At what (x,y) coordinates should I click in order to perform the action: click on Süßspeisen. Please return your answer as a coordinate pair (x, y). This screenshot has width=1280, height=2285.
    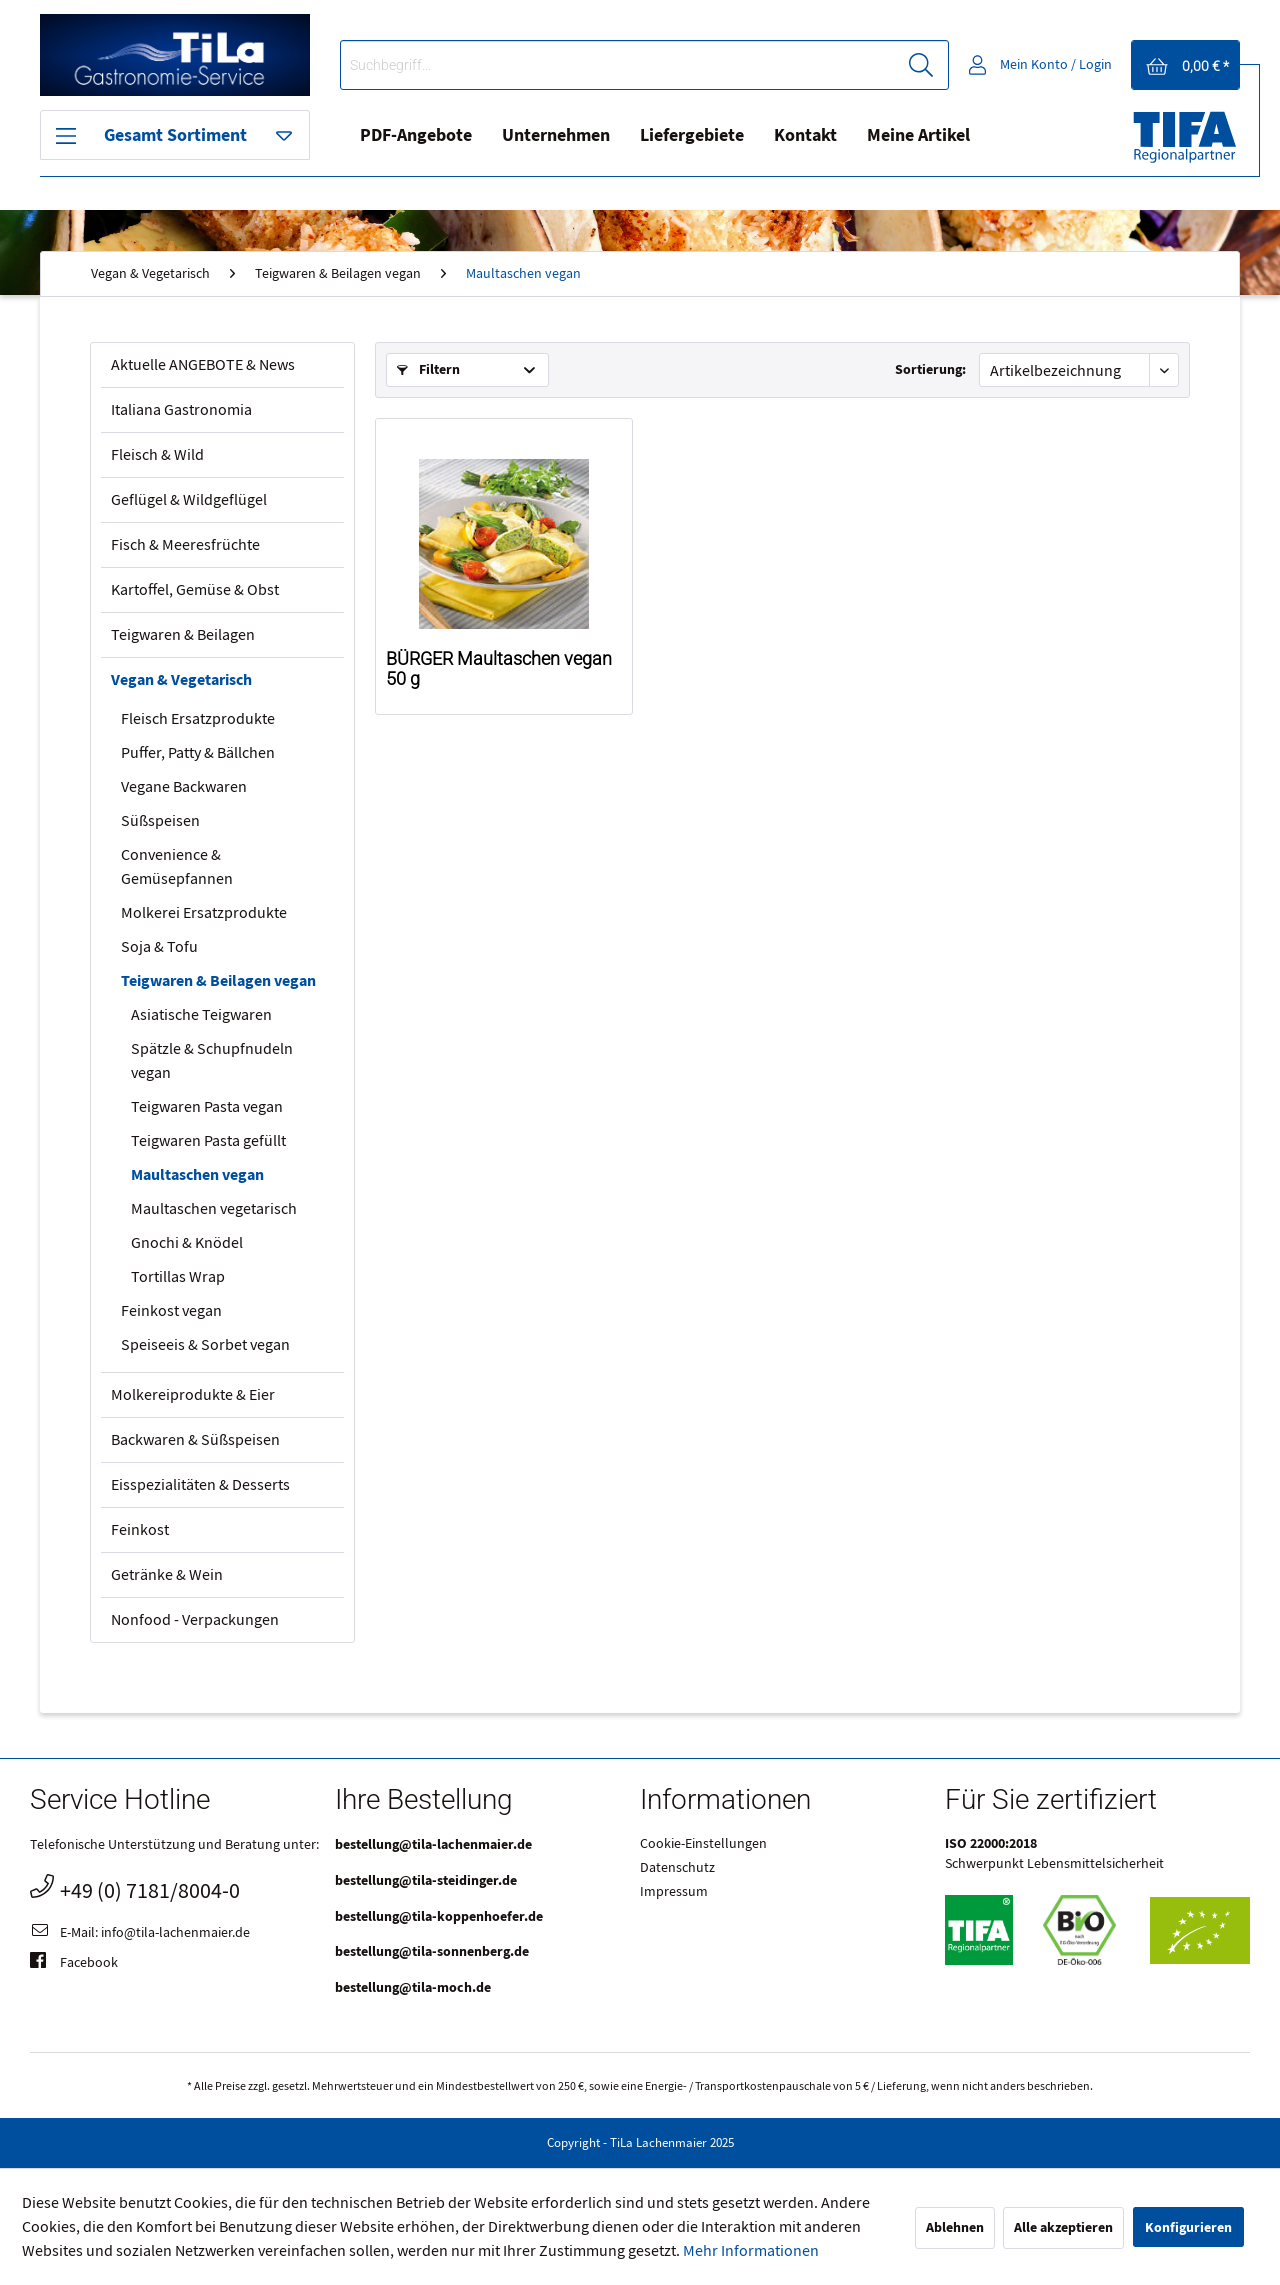
    Looking at the image, I should click on (160, 821).